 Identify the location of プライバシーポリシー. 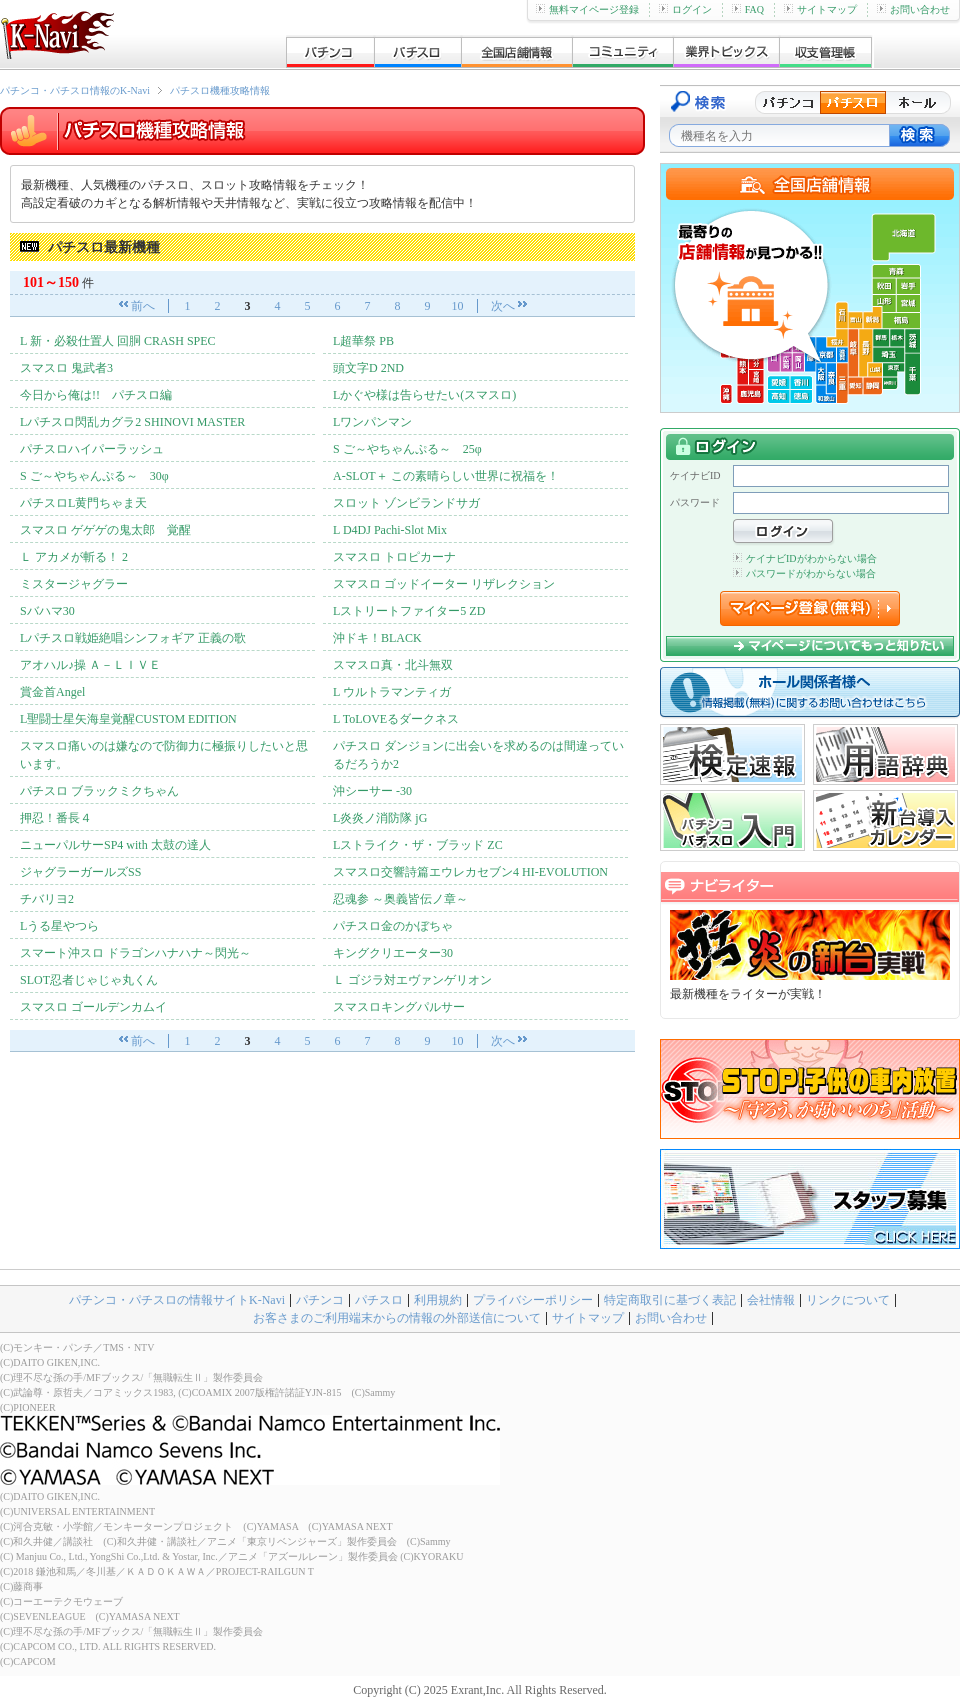
(533, 1300).